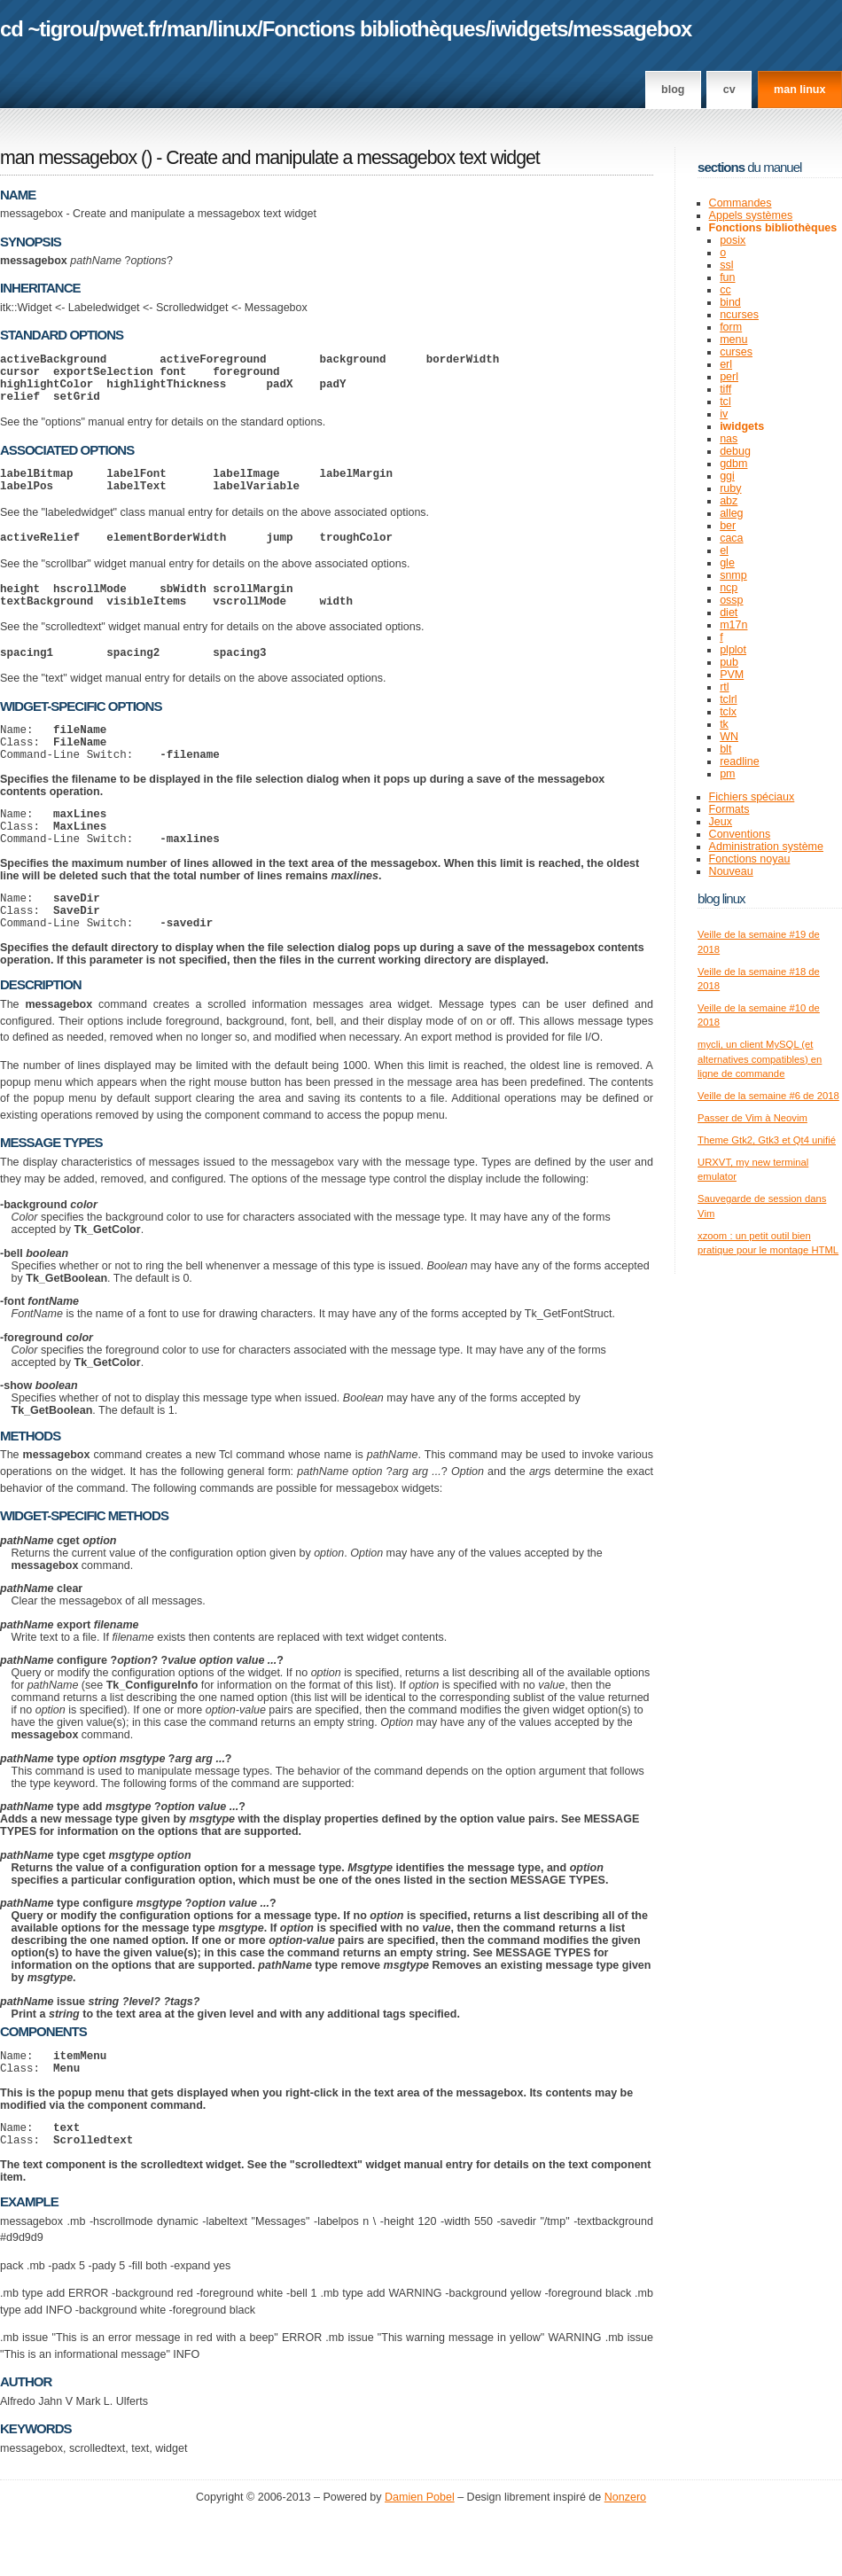 The height and width of the screenshot is (2576, 842). What do you see at coordinates (724, 414) in the screenshot?
I see `iv` at bounding box center [724, 414].